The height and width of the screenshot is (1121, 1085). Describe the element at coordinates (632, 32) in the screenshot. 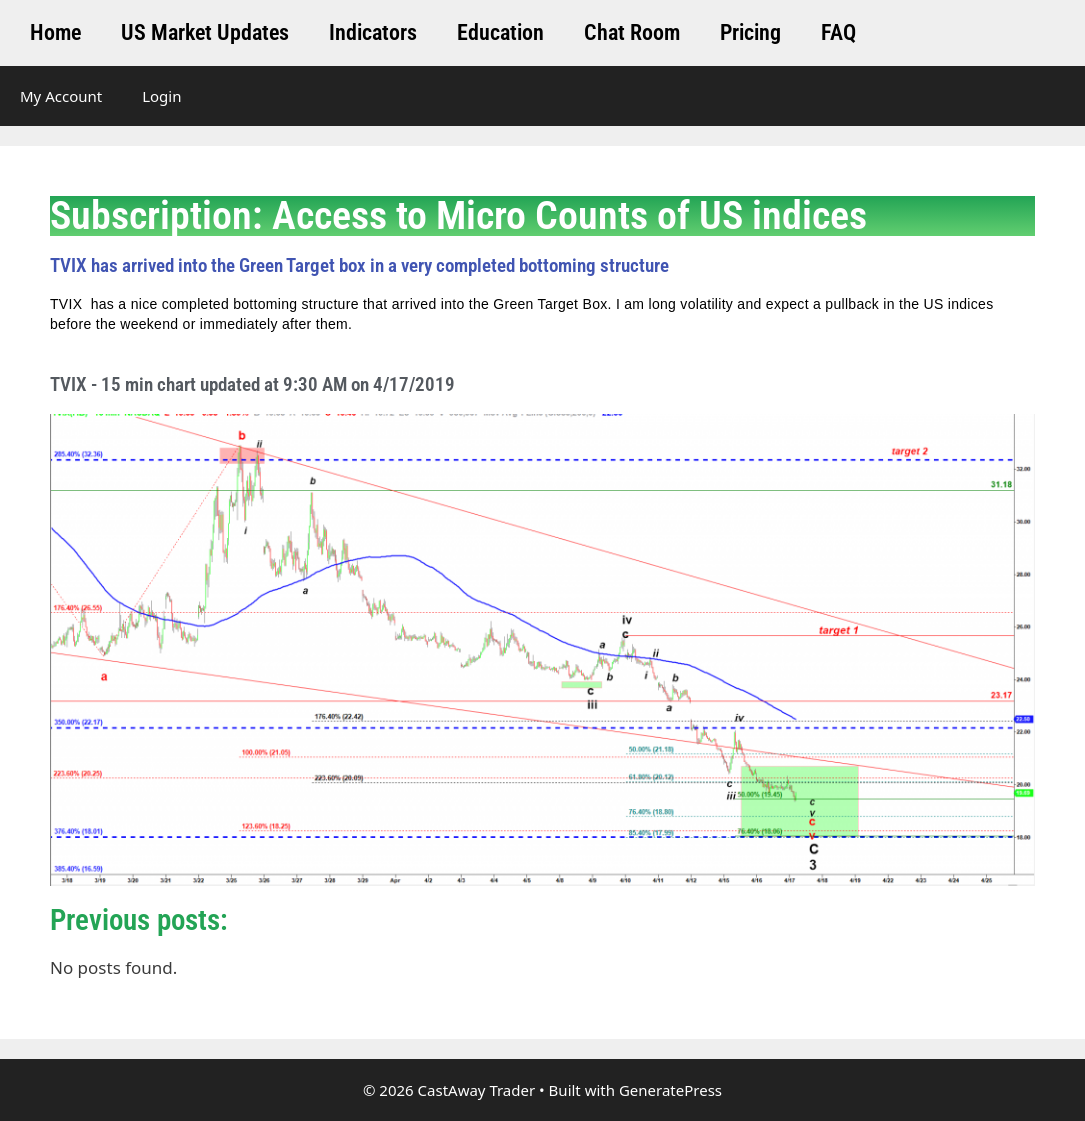

I see `Chat Room` at that location.